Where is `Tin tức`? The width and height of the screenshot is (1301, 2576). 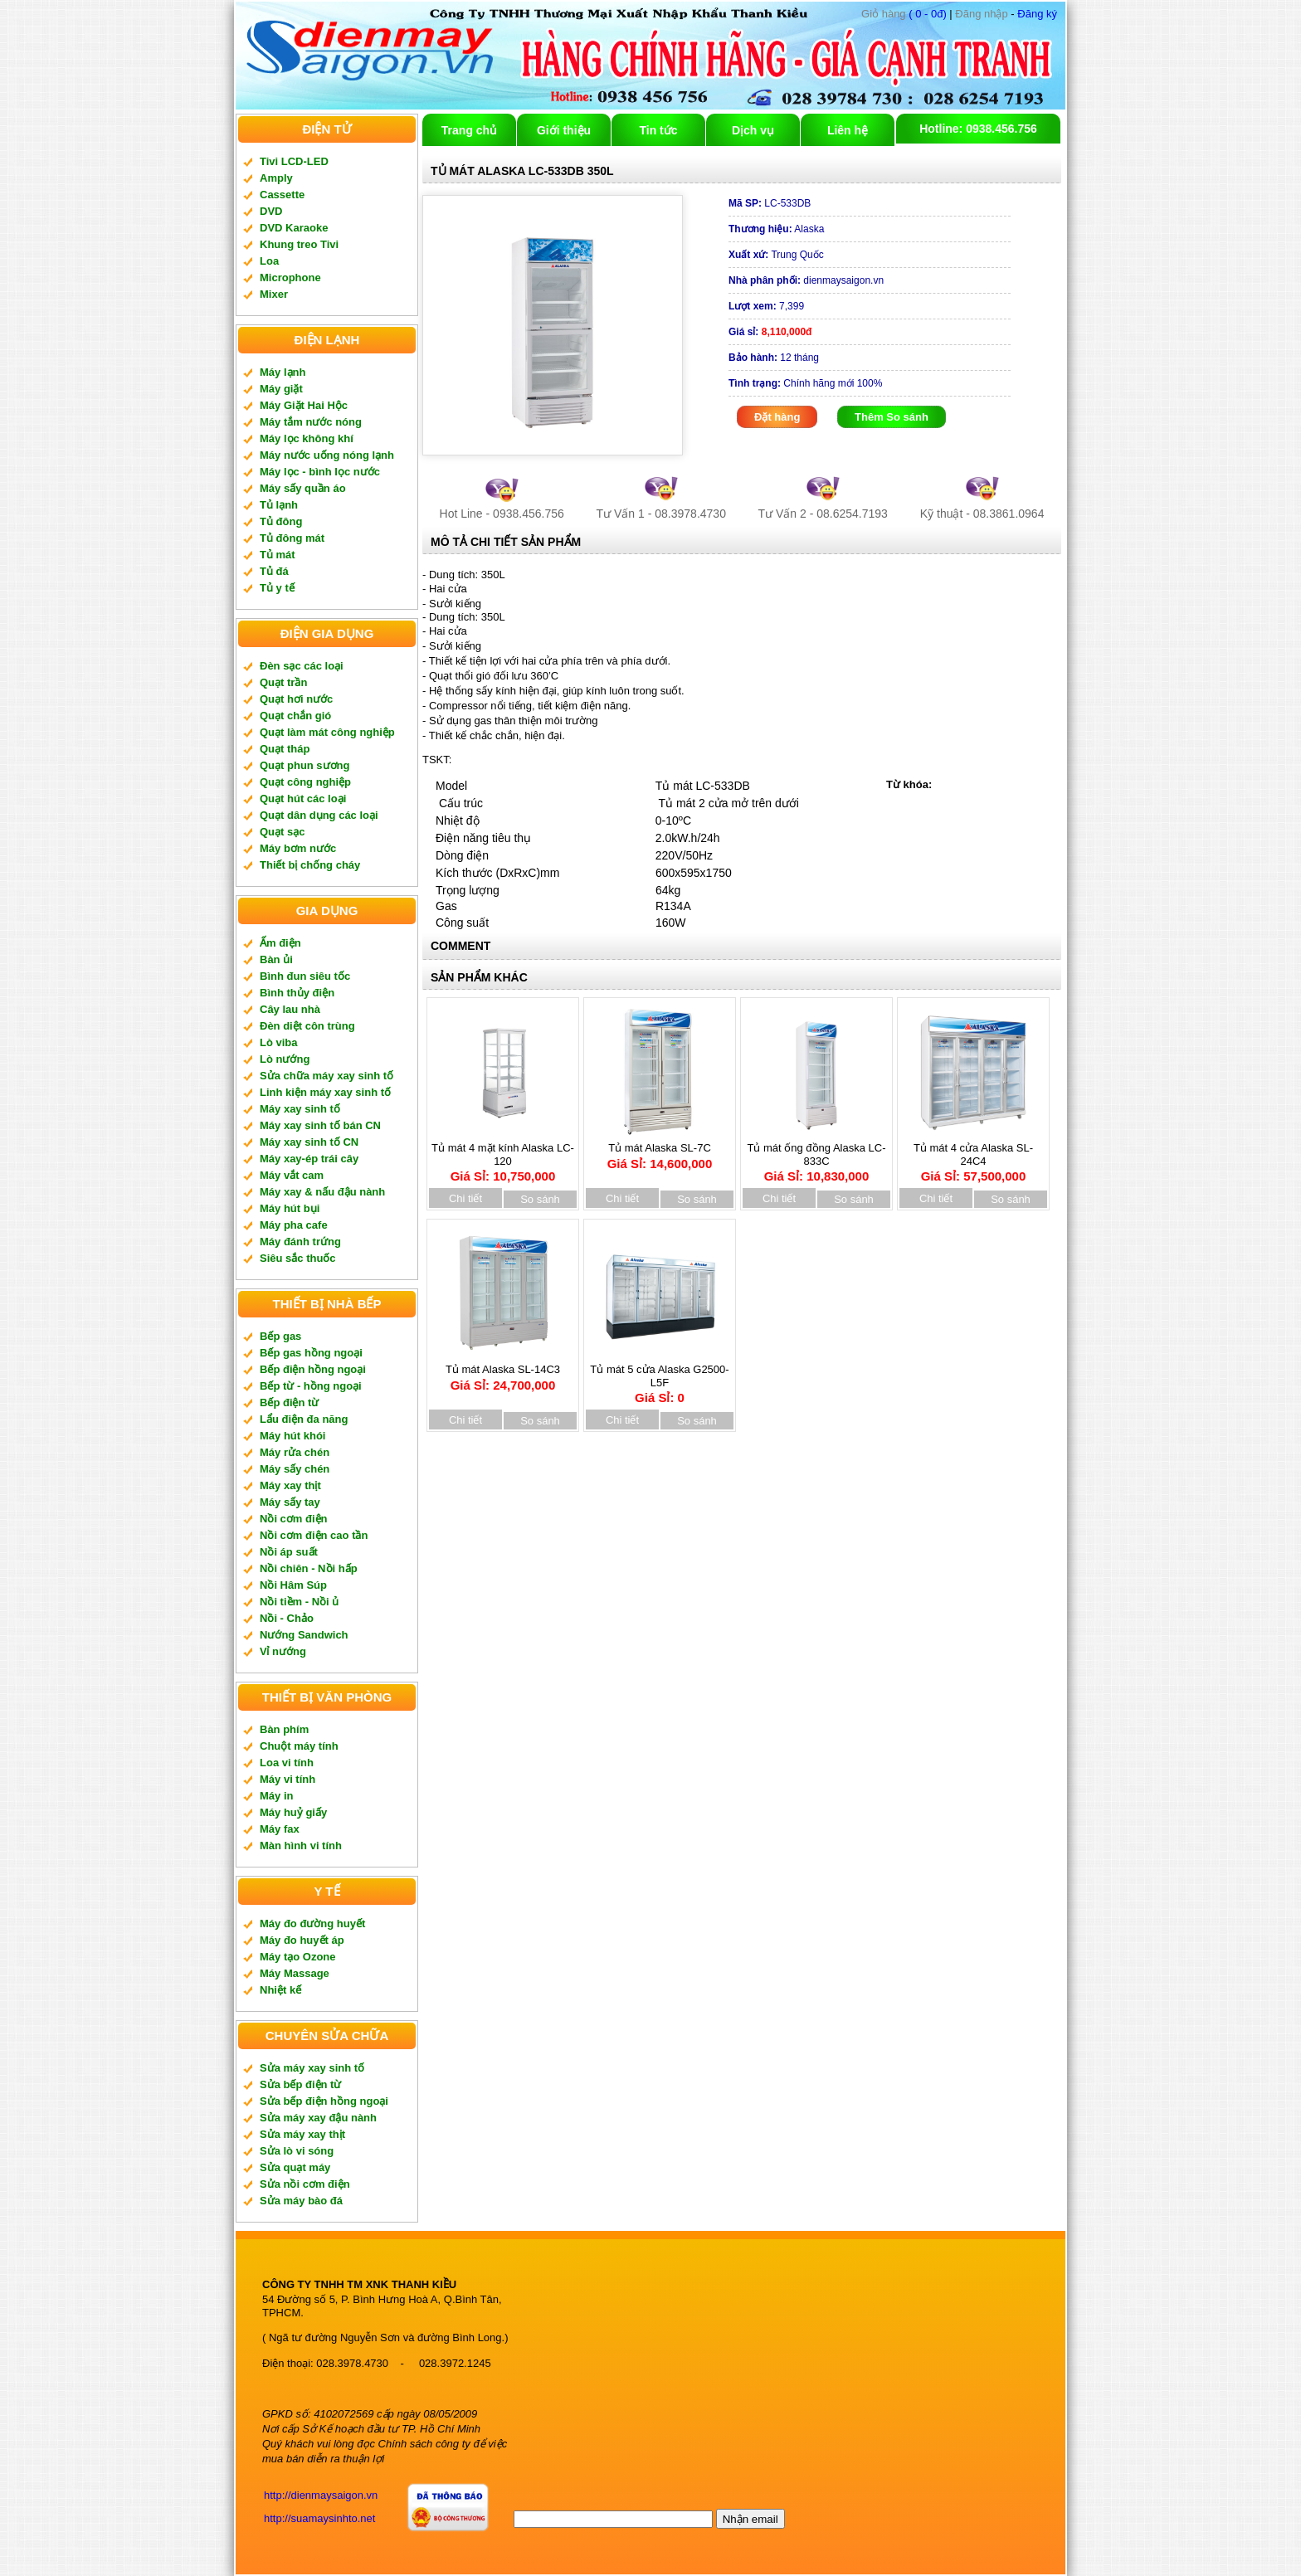
Tin tức is located at coordinates (658, 130).